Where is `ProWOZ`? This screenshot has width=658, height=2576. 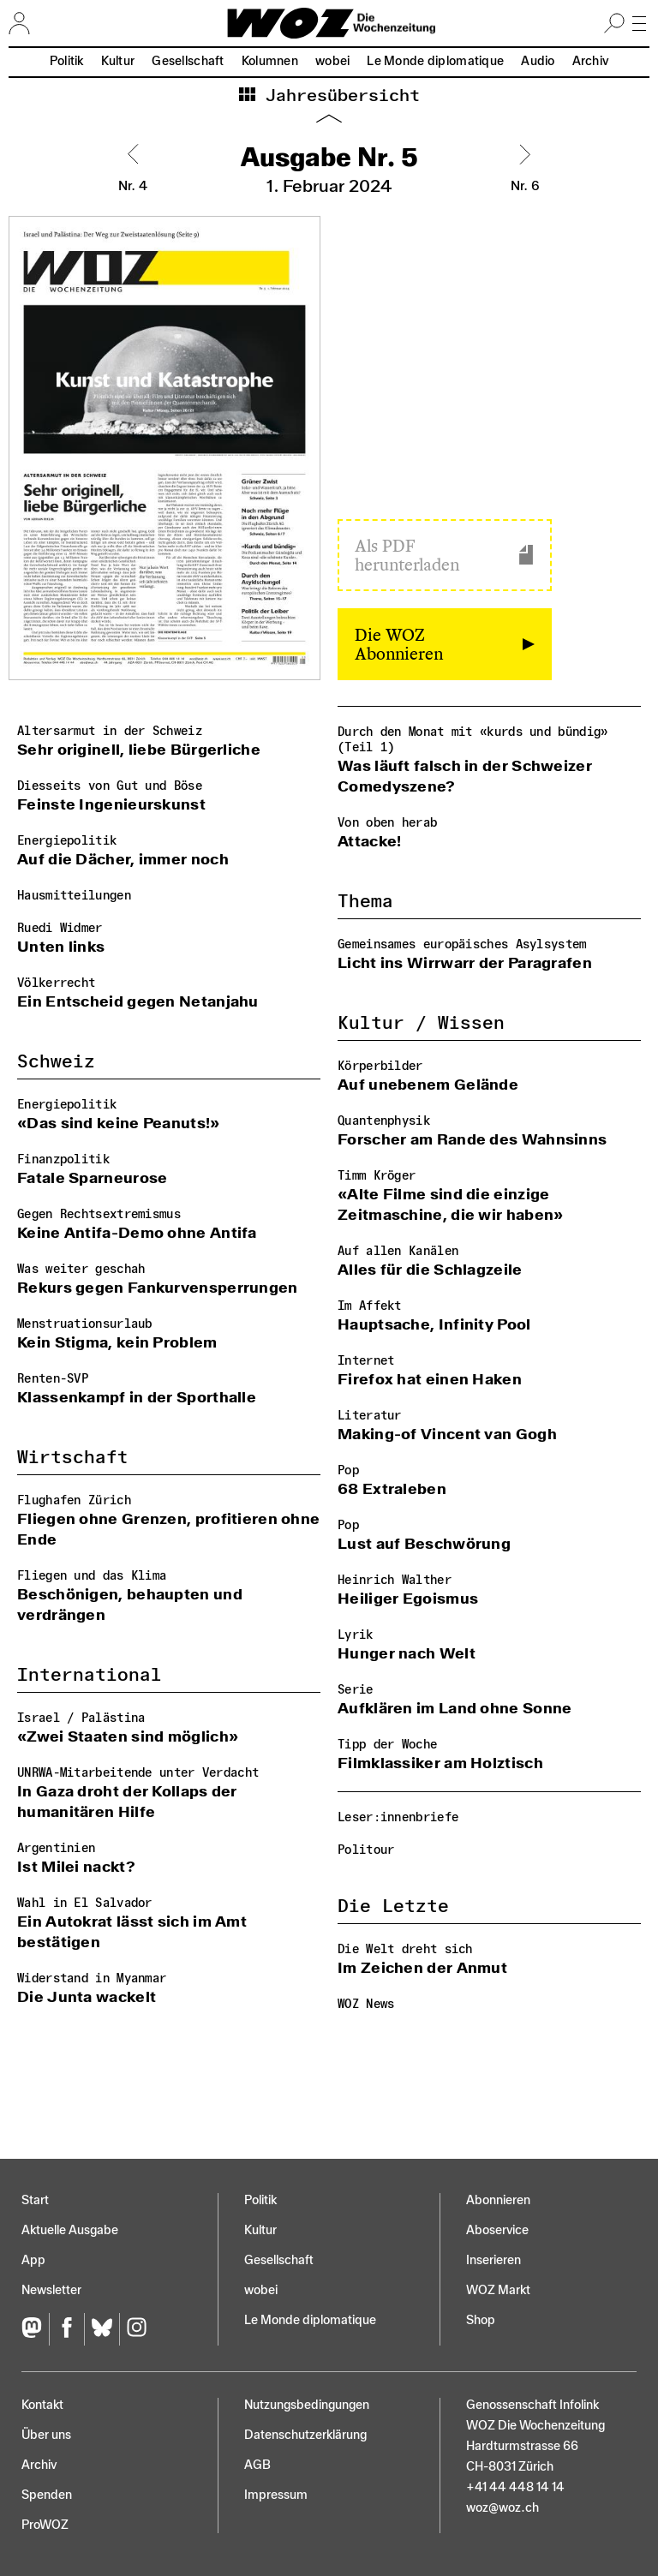
ProWOZ is located at coordinates (45, 2525).